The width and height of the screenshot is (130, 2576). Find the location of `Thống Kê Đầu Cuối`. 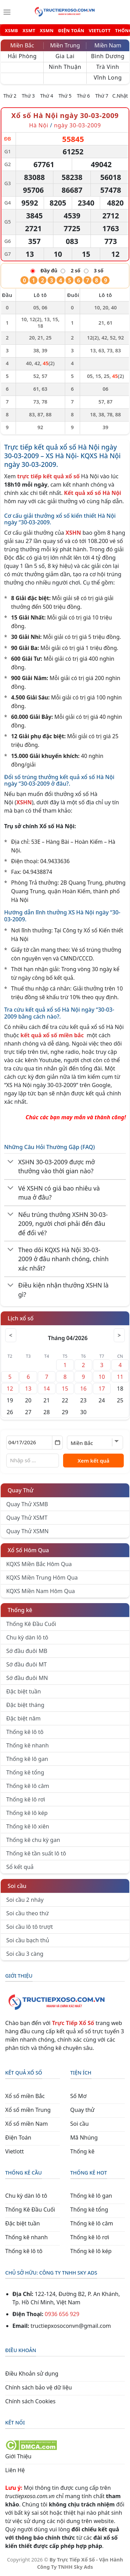

Thống Kê Đầu Cuối is located at coordinates (31, 1624).